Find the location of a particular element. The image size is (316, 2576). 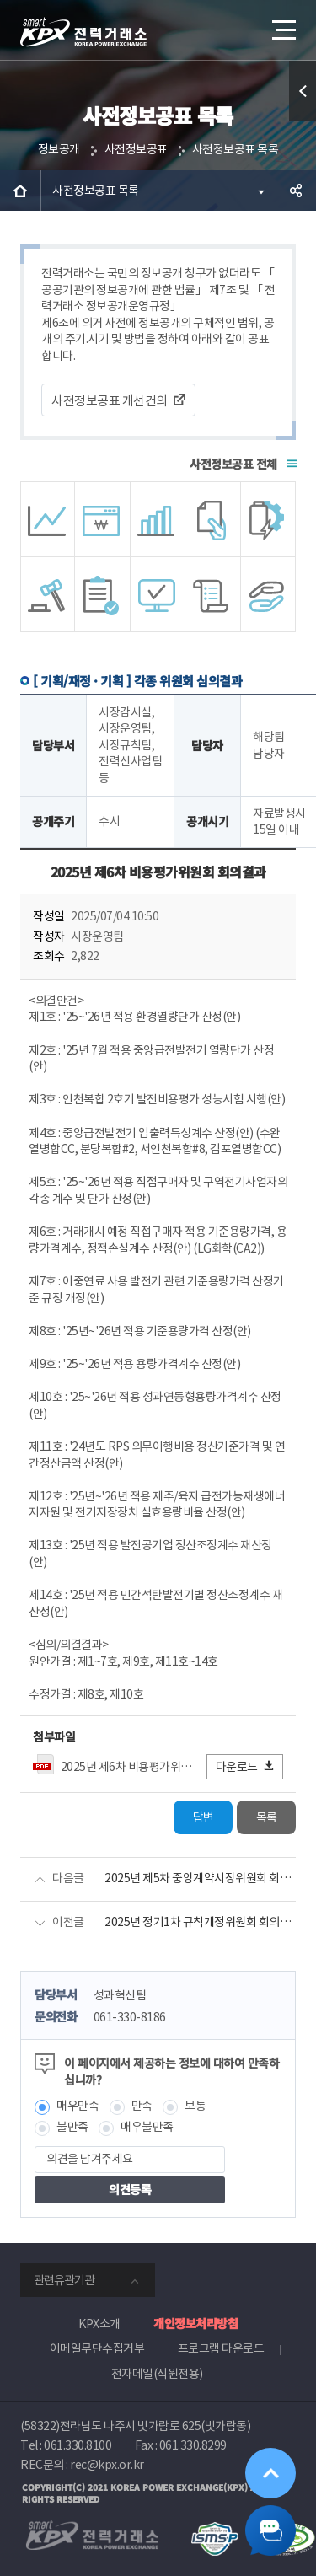

프로그램 다운로드 is located at coordinates (221, 2348).